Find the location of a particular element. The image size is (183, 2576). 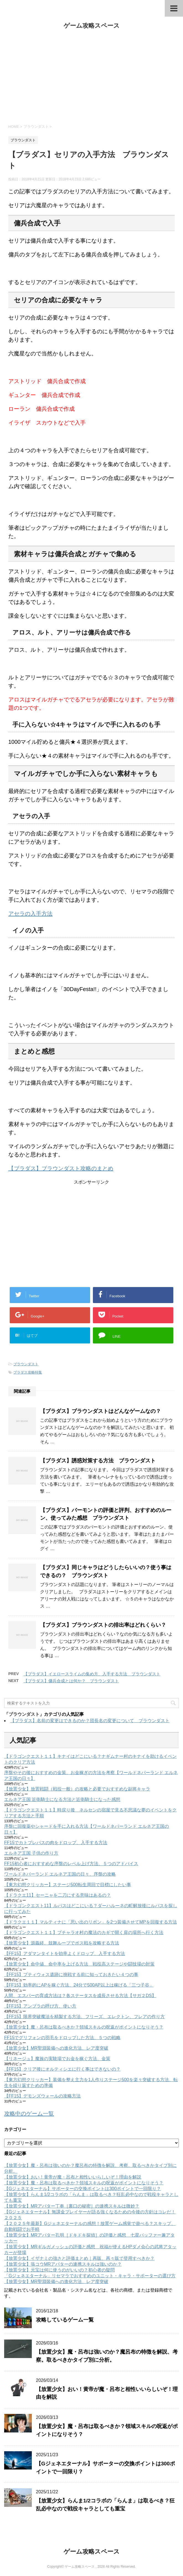

【放置少女】張コウMRアバターの連携スキルは強いのか？ is located at coordinates (63, 2264).